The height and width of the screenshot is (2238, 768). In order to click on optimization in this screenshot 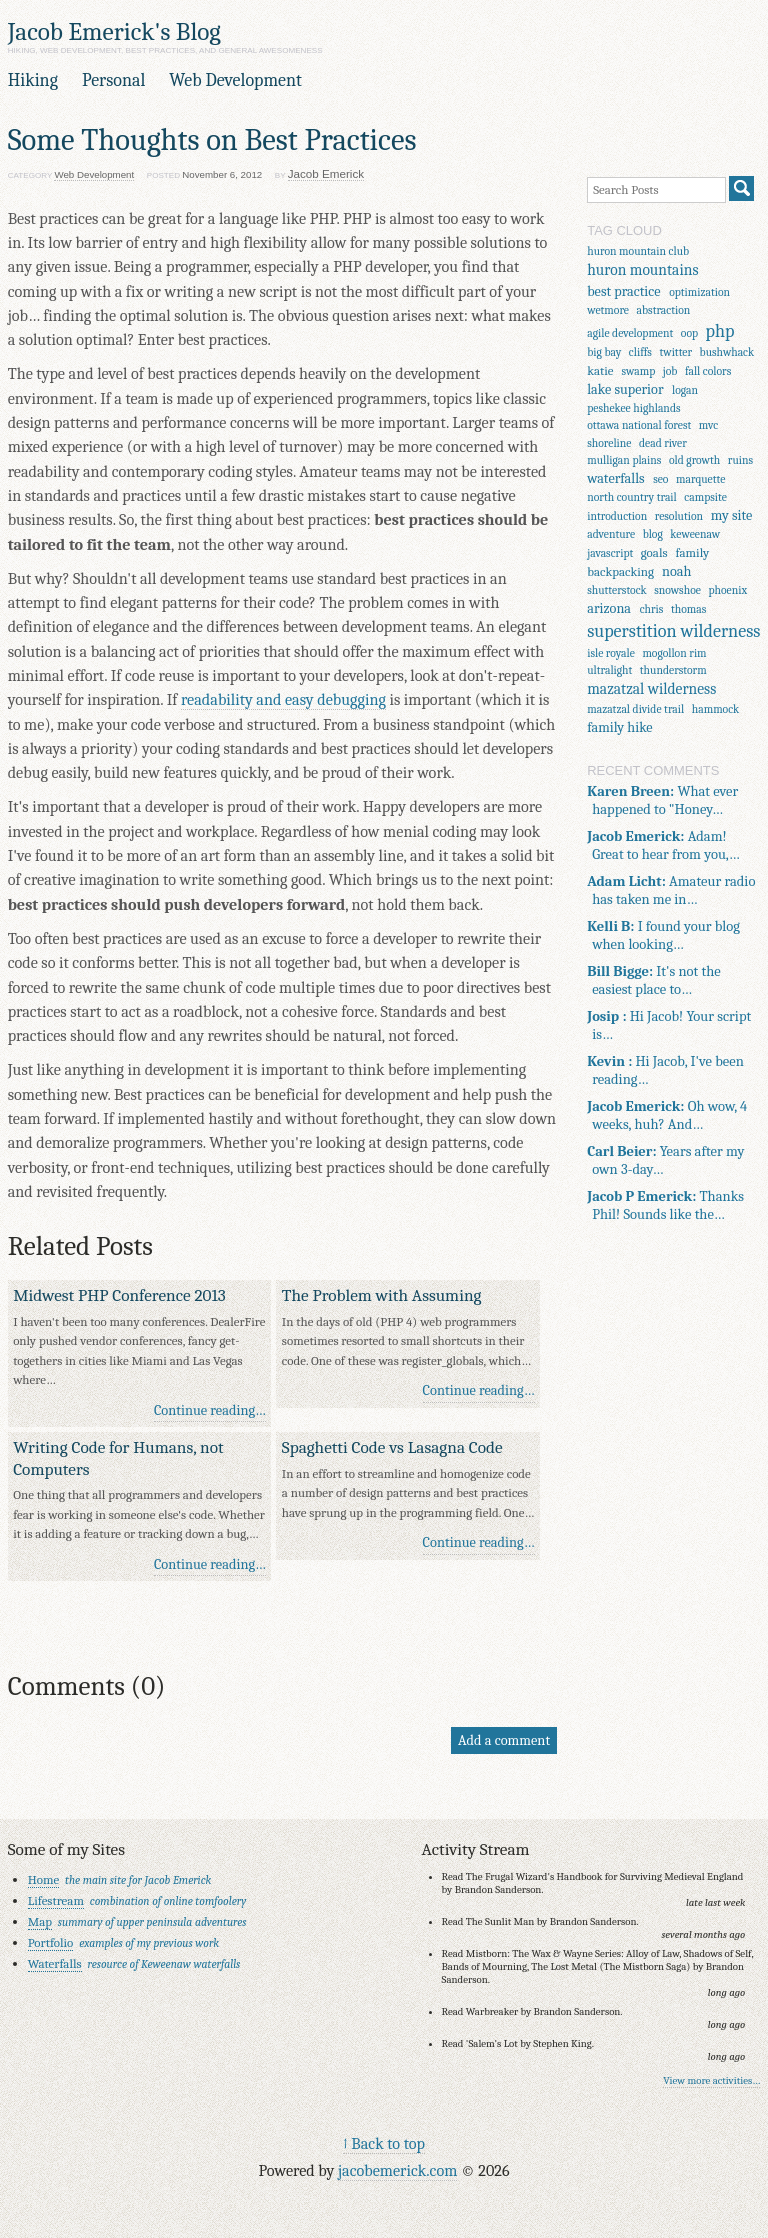, I will do `click(699, 292)`.